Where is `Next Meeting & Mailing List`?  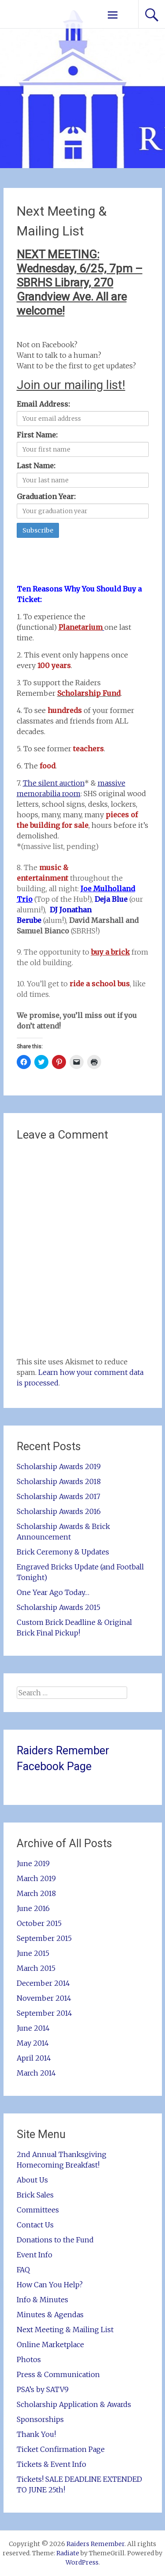 Next Meeting & Mailing List is located at coordinates (65, 2329).